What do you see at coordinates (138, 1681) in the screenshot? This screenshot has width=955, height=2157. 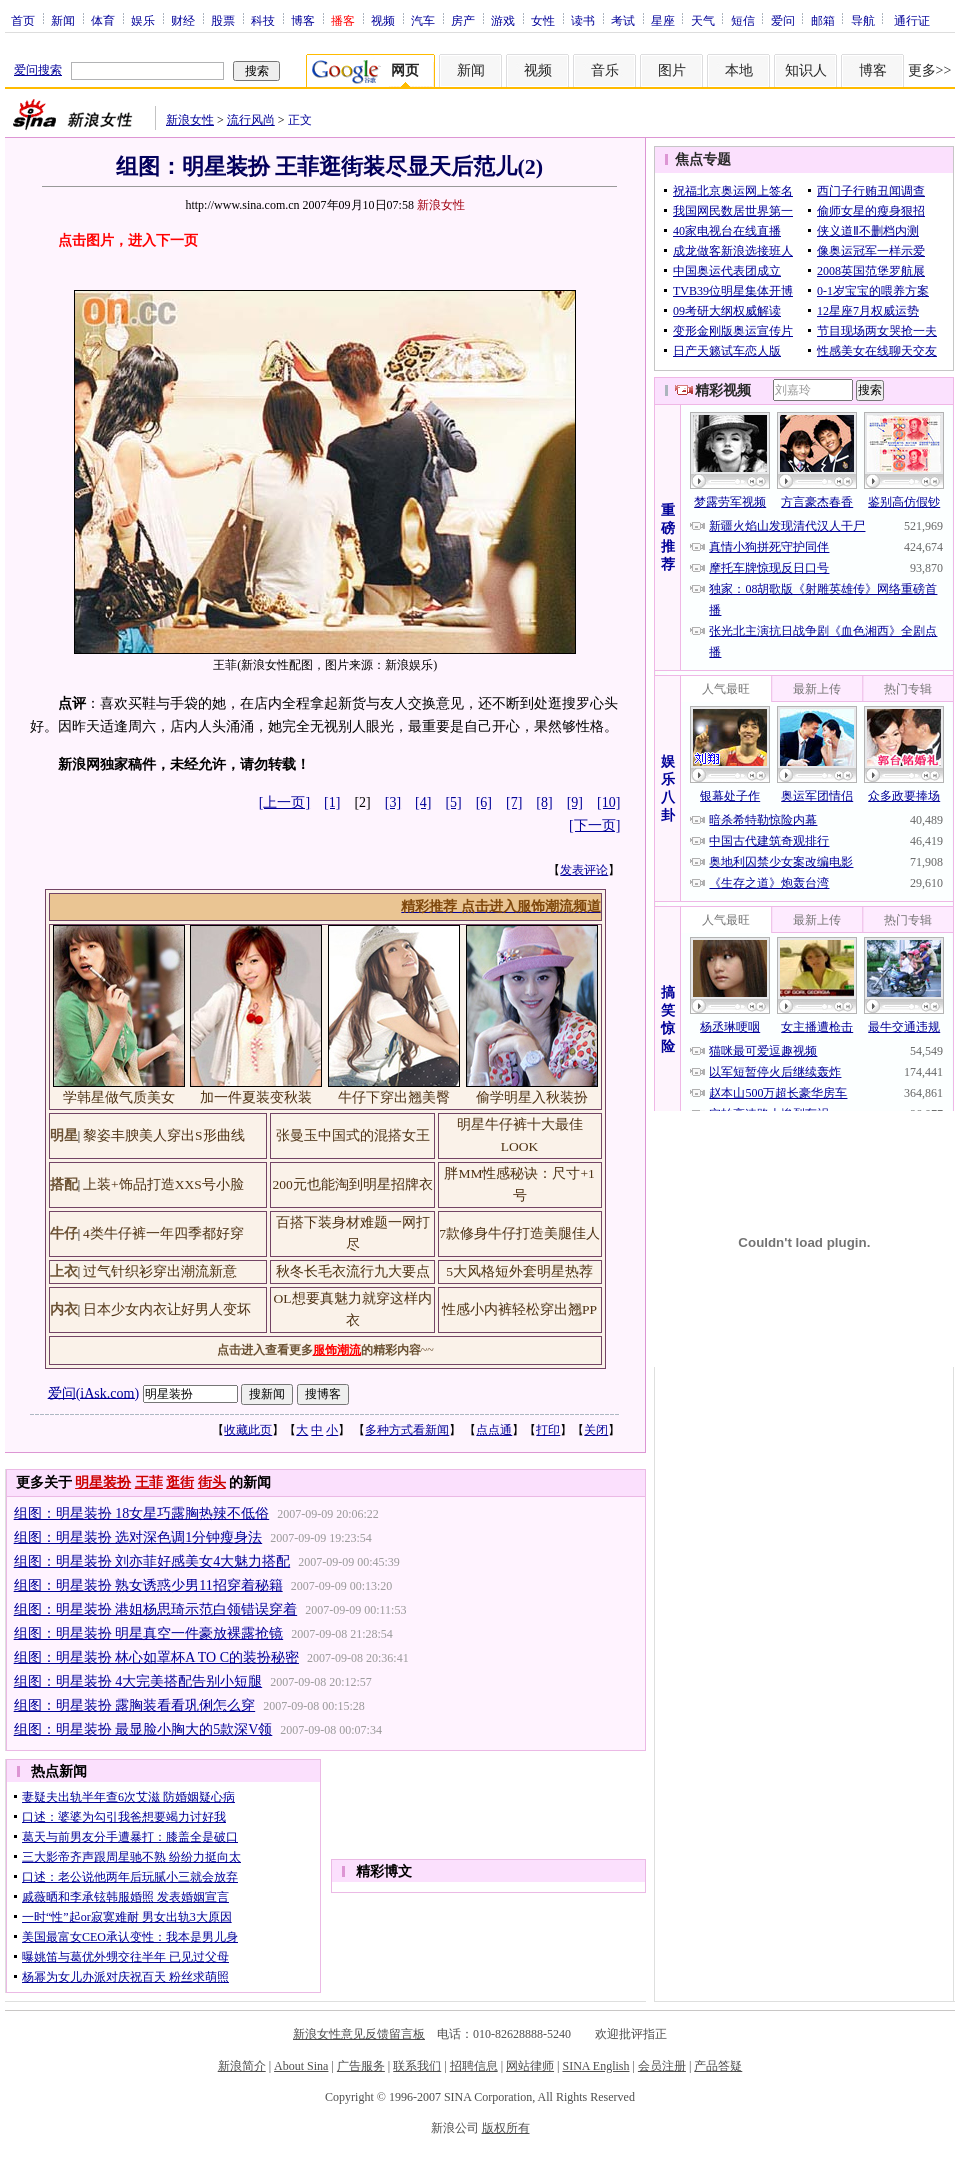 I see `组图：明星装扮 4大完美搭配告别小短腿` at bounding box center [138, 1681].